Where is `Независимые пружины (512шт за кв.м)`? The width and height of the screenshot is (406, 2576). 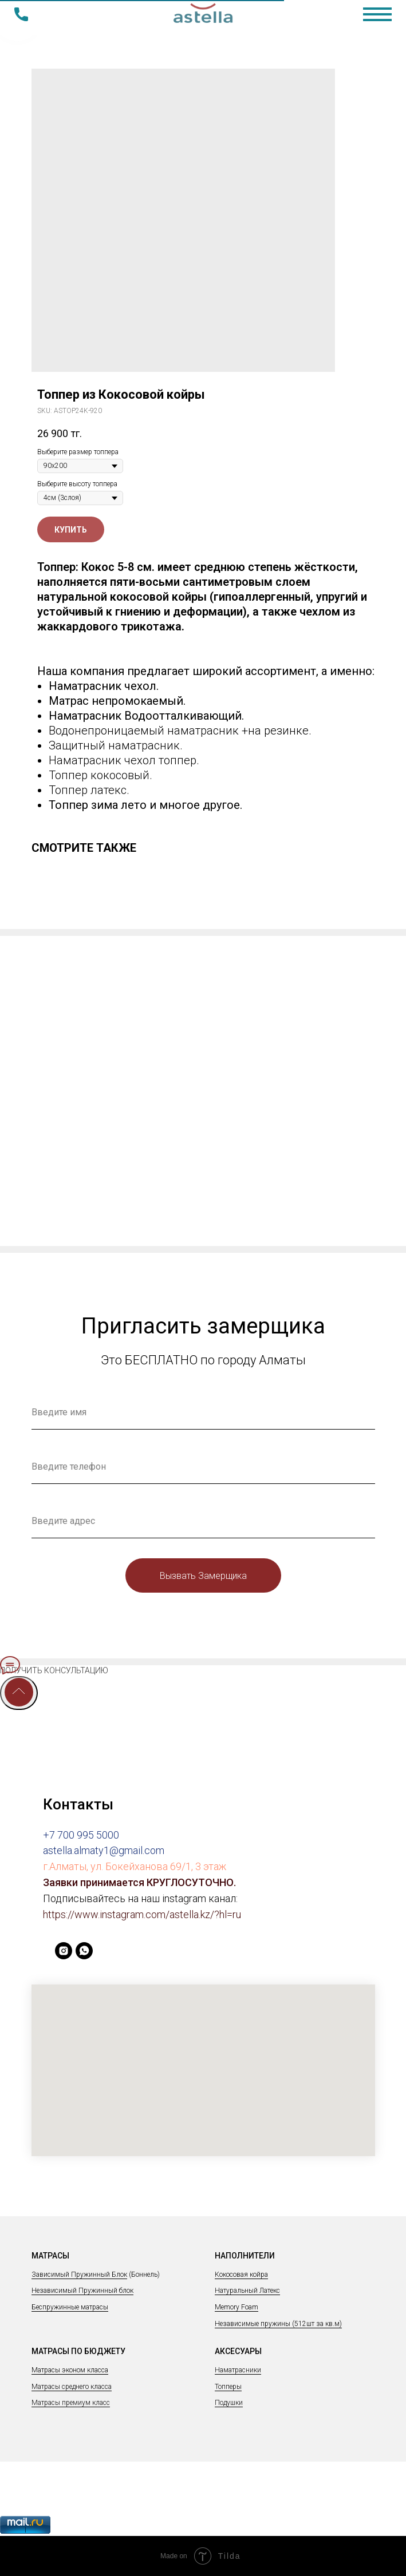
Независимые пружины (512шт за кв.м) is located at coordinates (278, 2324).